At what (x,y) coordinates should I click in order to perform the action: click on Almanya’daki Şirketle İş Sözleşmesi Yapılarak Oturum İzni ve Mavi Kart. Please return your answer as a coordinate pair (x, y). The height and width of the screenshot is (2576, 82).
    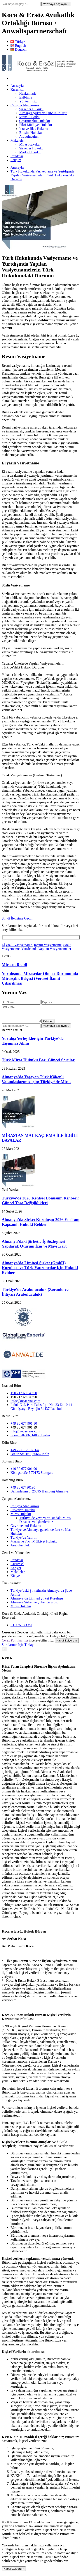
    Looking at the image, I should click on (34, 1247).